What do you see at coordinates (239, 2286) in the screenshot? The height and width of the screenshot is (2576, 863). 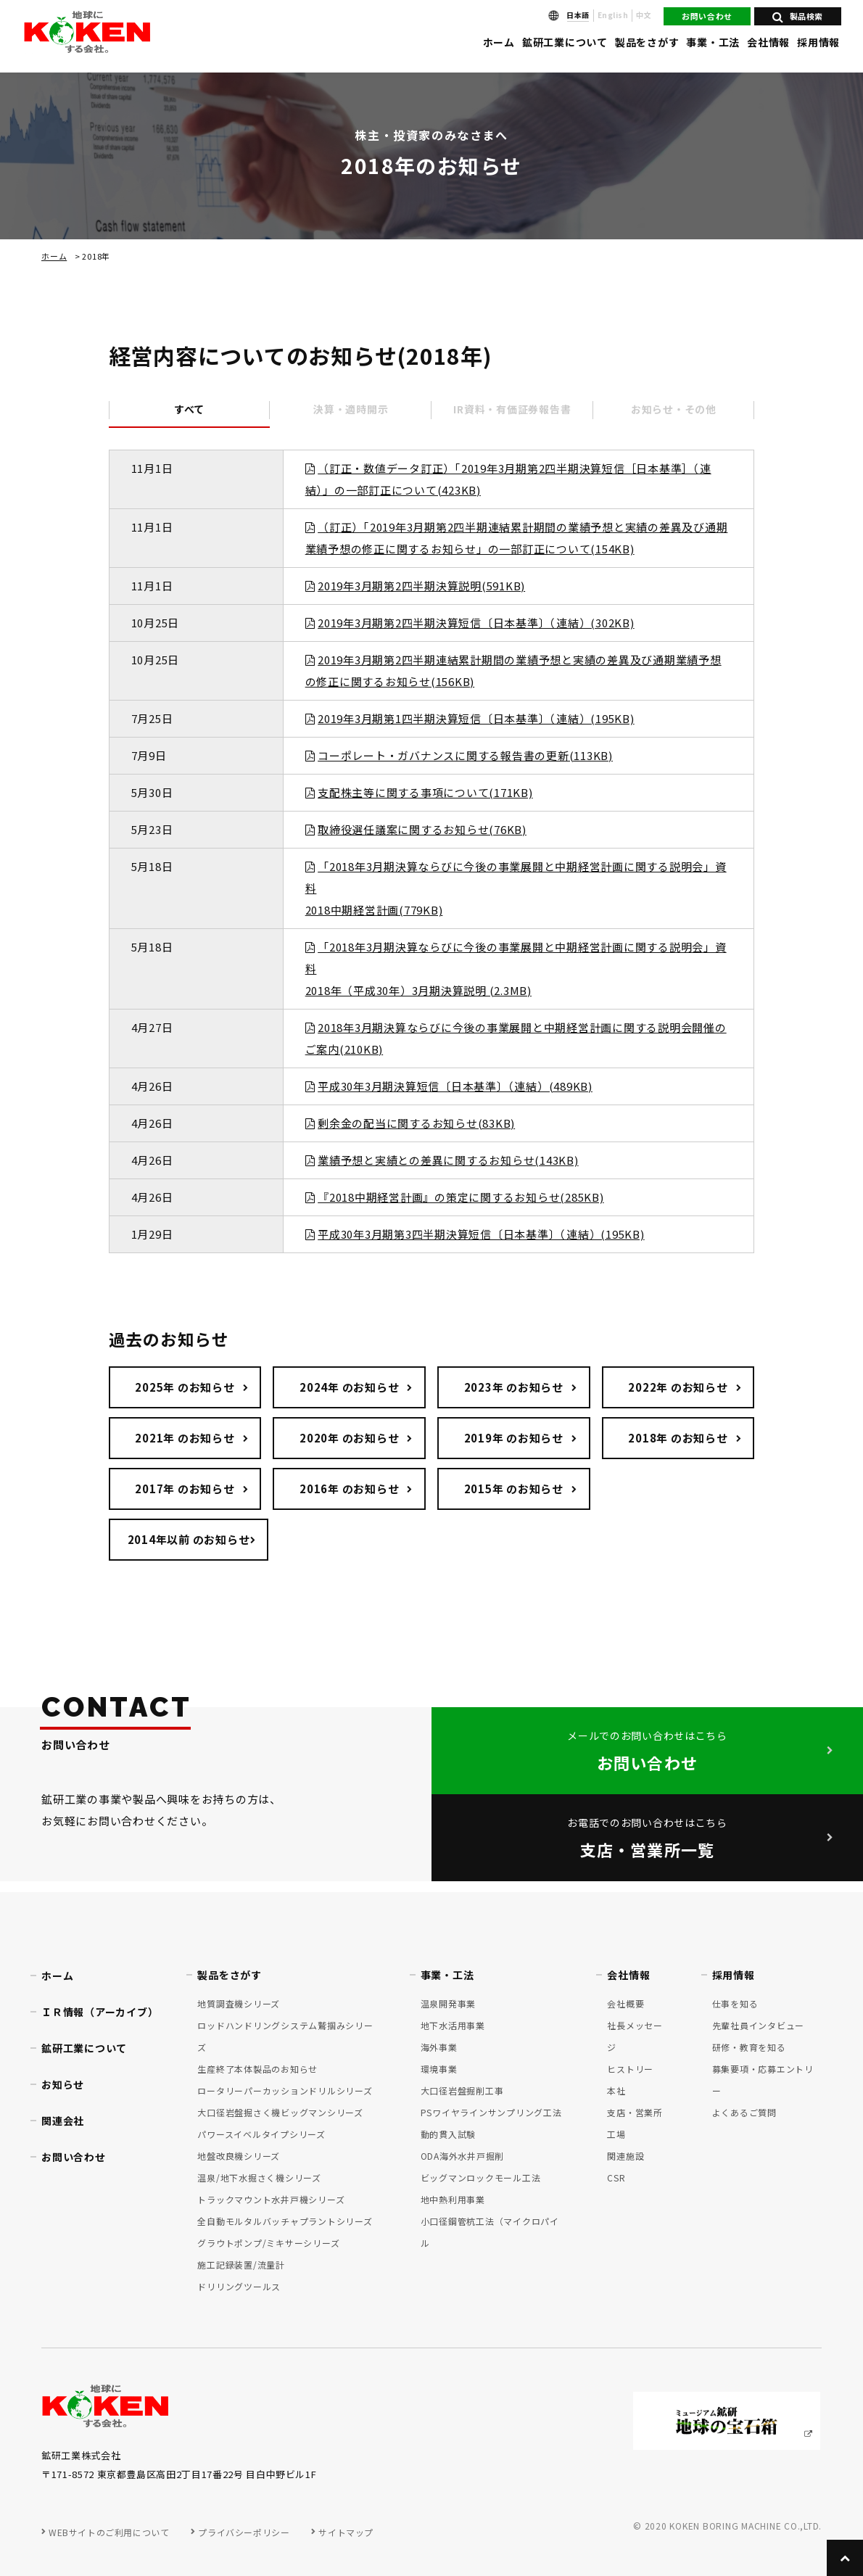 I see `ドリリングツールス` at bounding box center [239, 2286].